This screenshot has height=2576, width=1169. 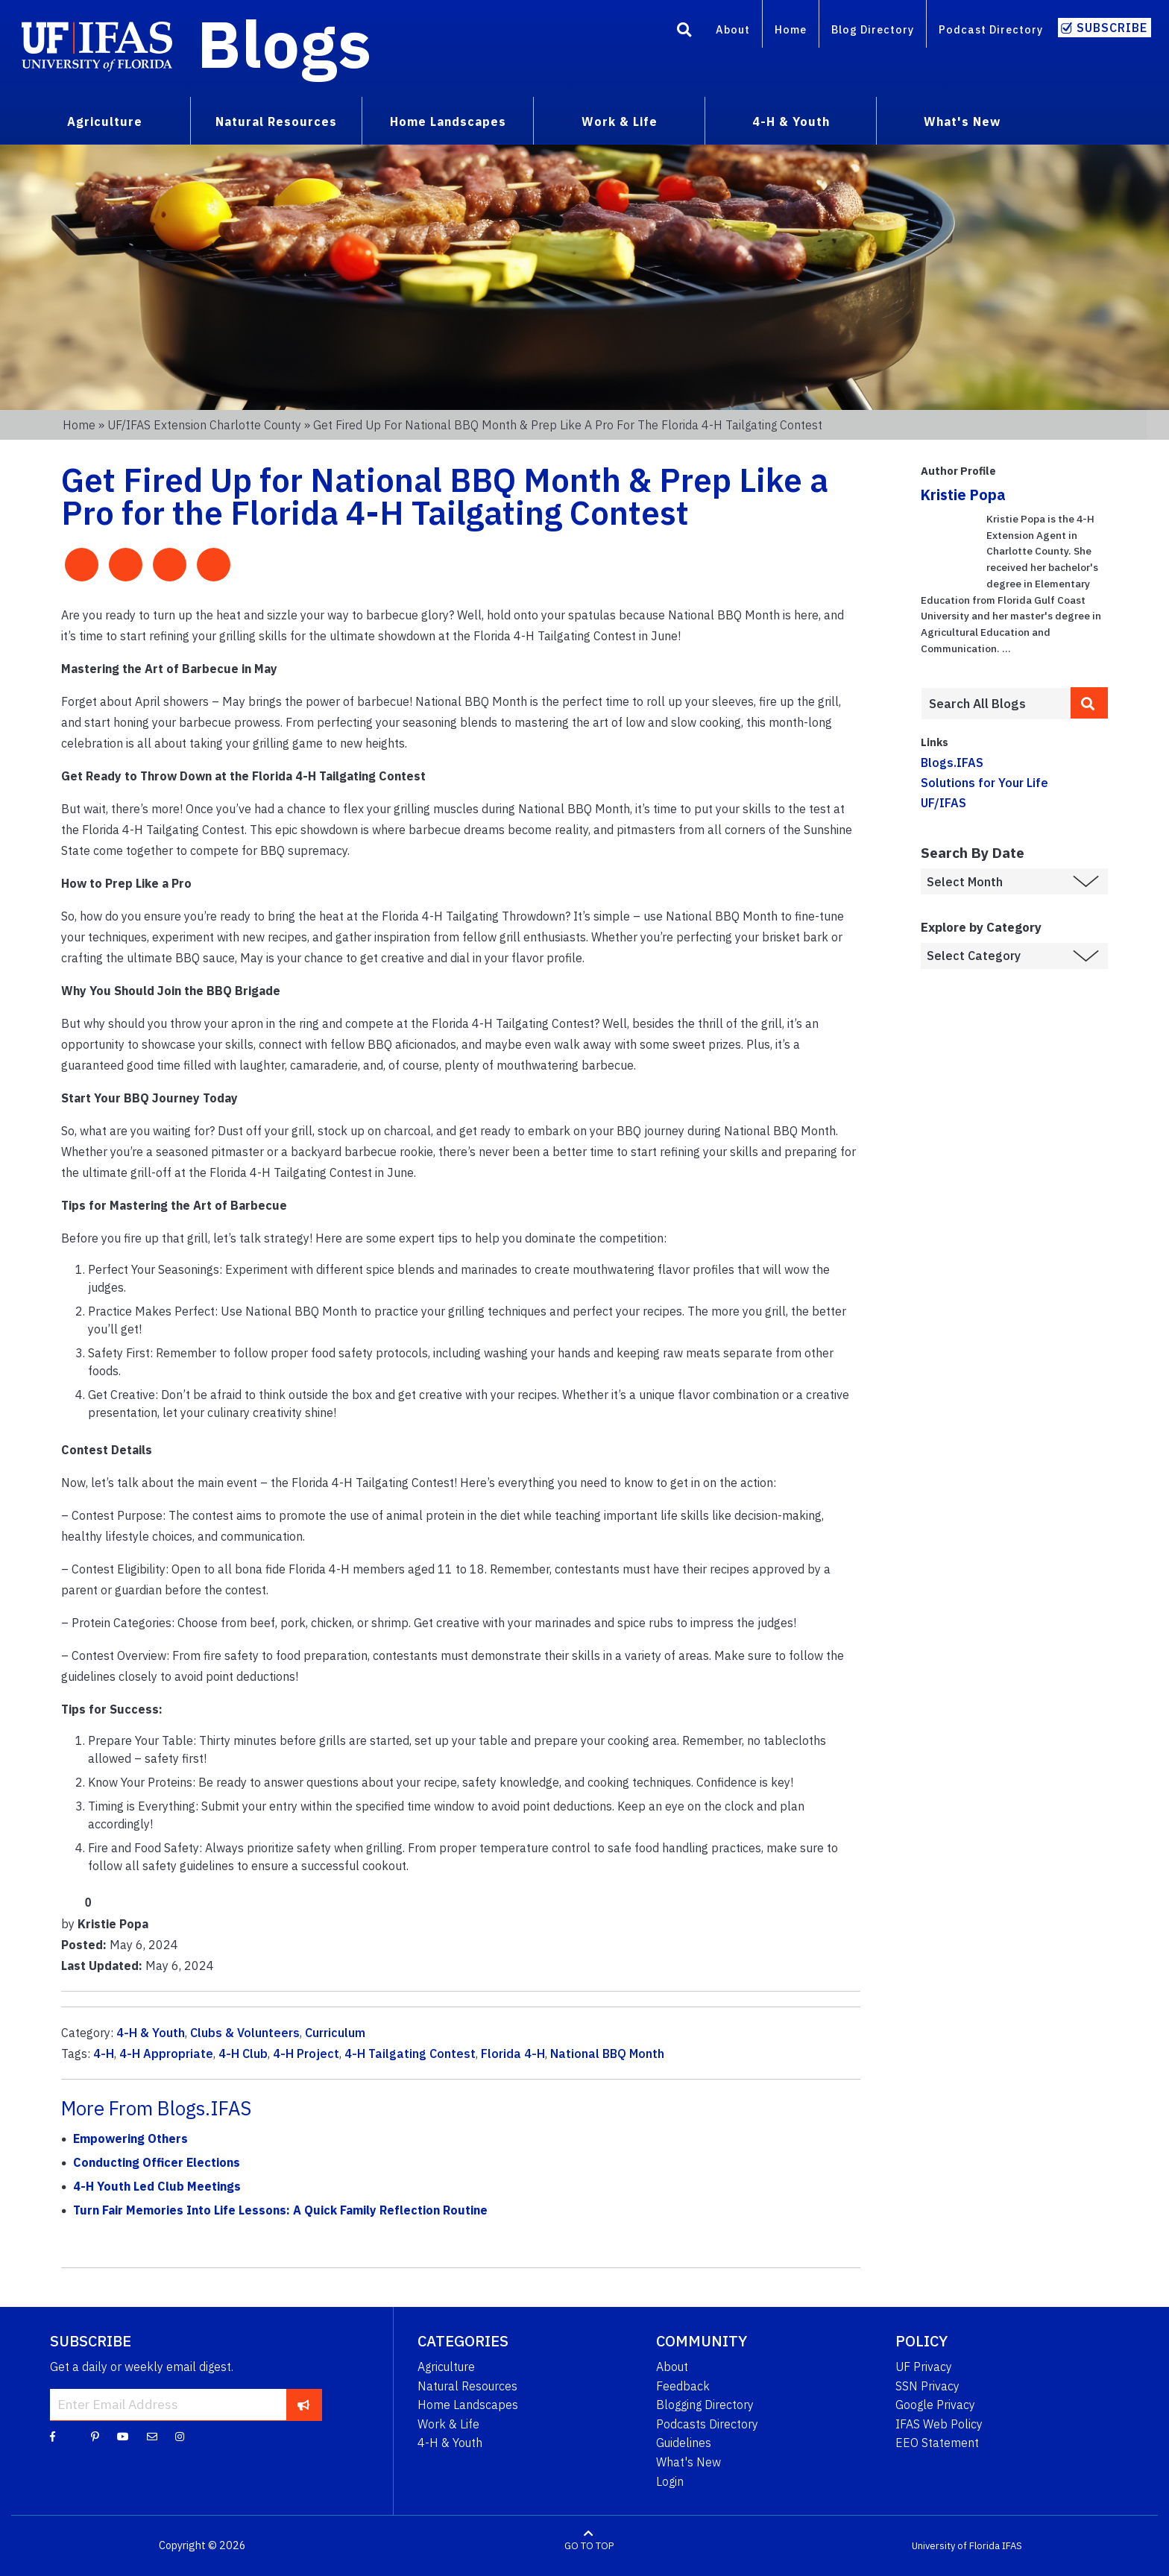 What do you see at coordinates (996, 703) in the screenshot?
I see `[Enter terms to search all UF IFAS blogs]` at bounding box center [996, 703].